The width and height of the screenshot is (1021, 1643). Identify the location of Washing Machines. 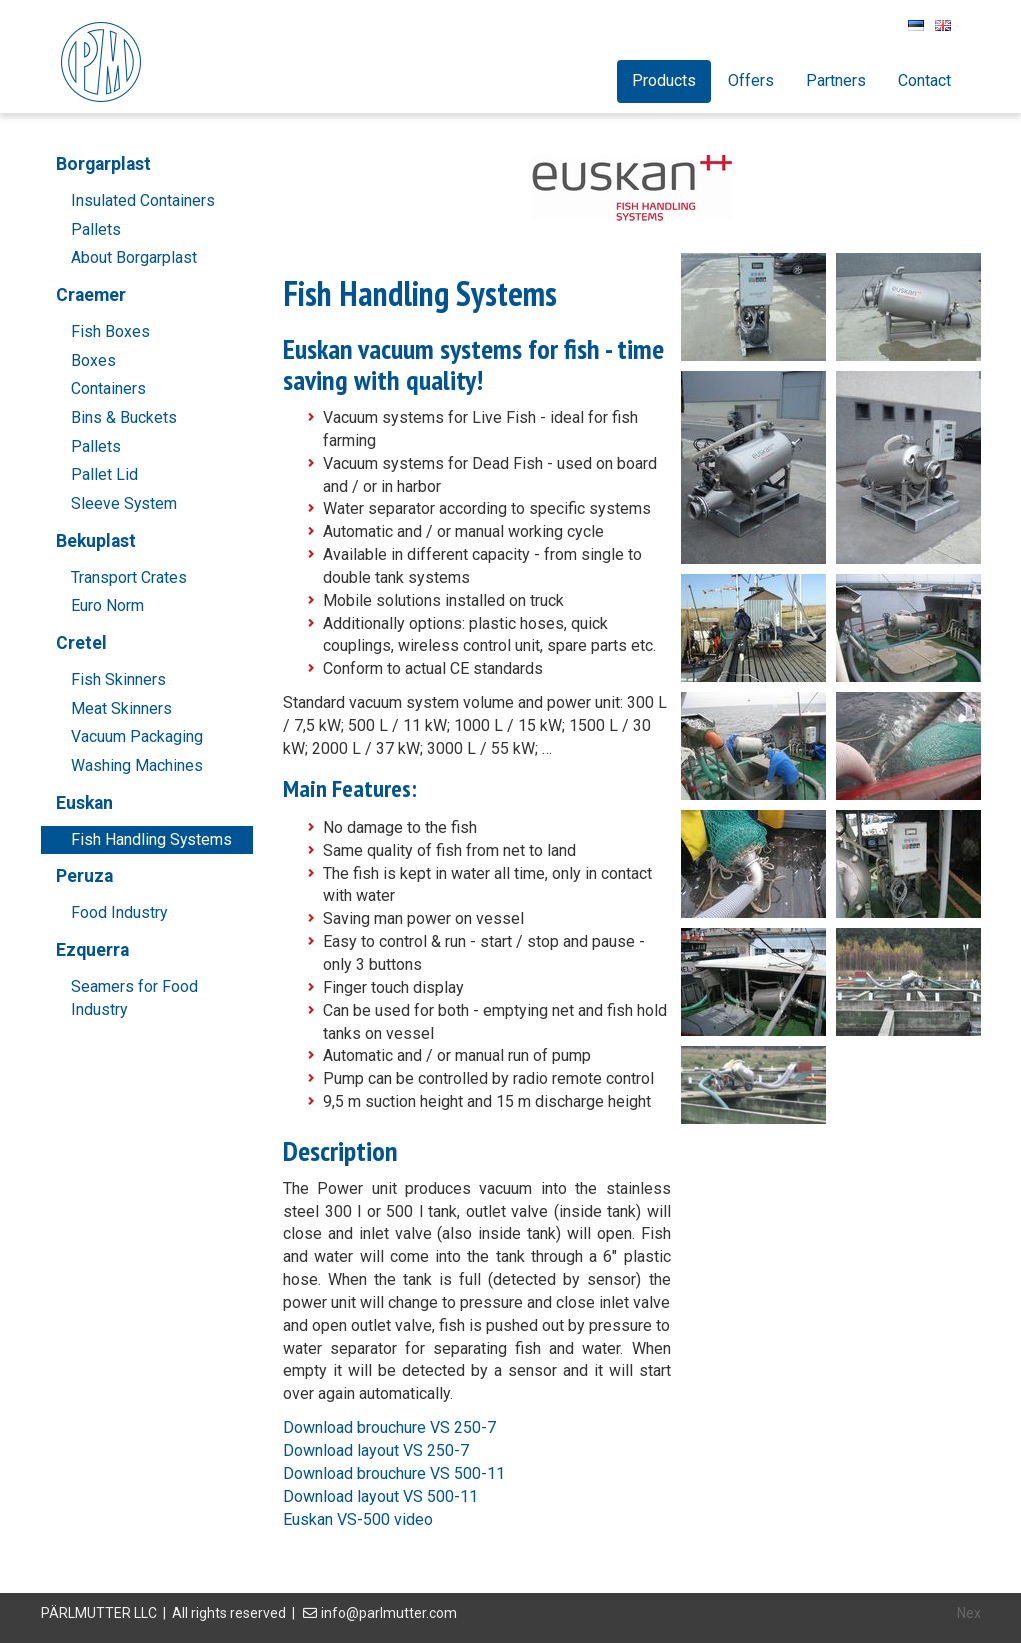
(137, 765).